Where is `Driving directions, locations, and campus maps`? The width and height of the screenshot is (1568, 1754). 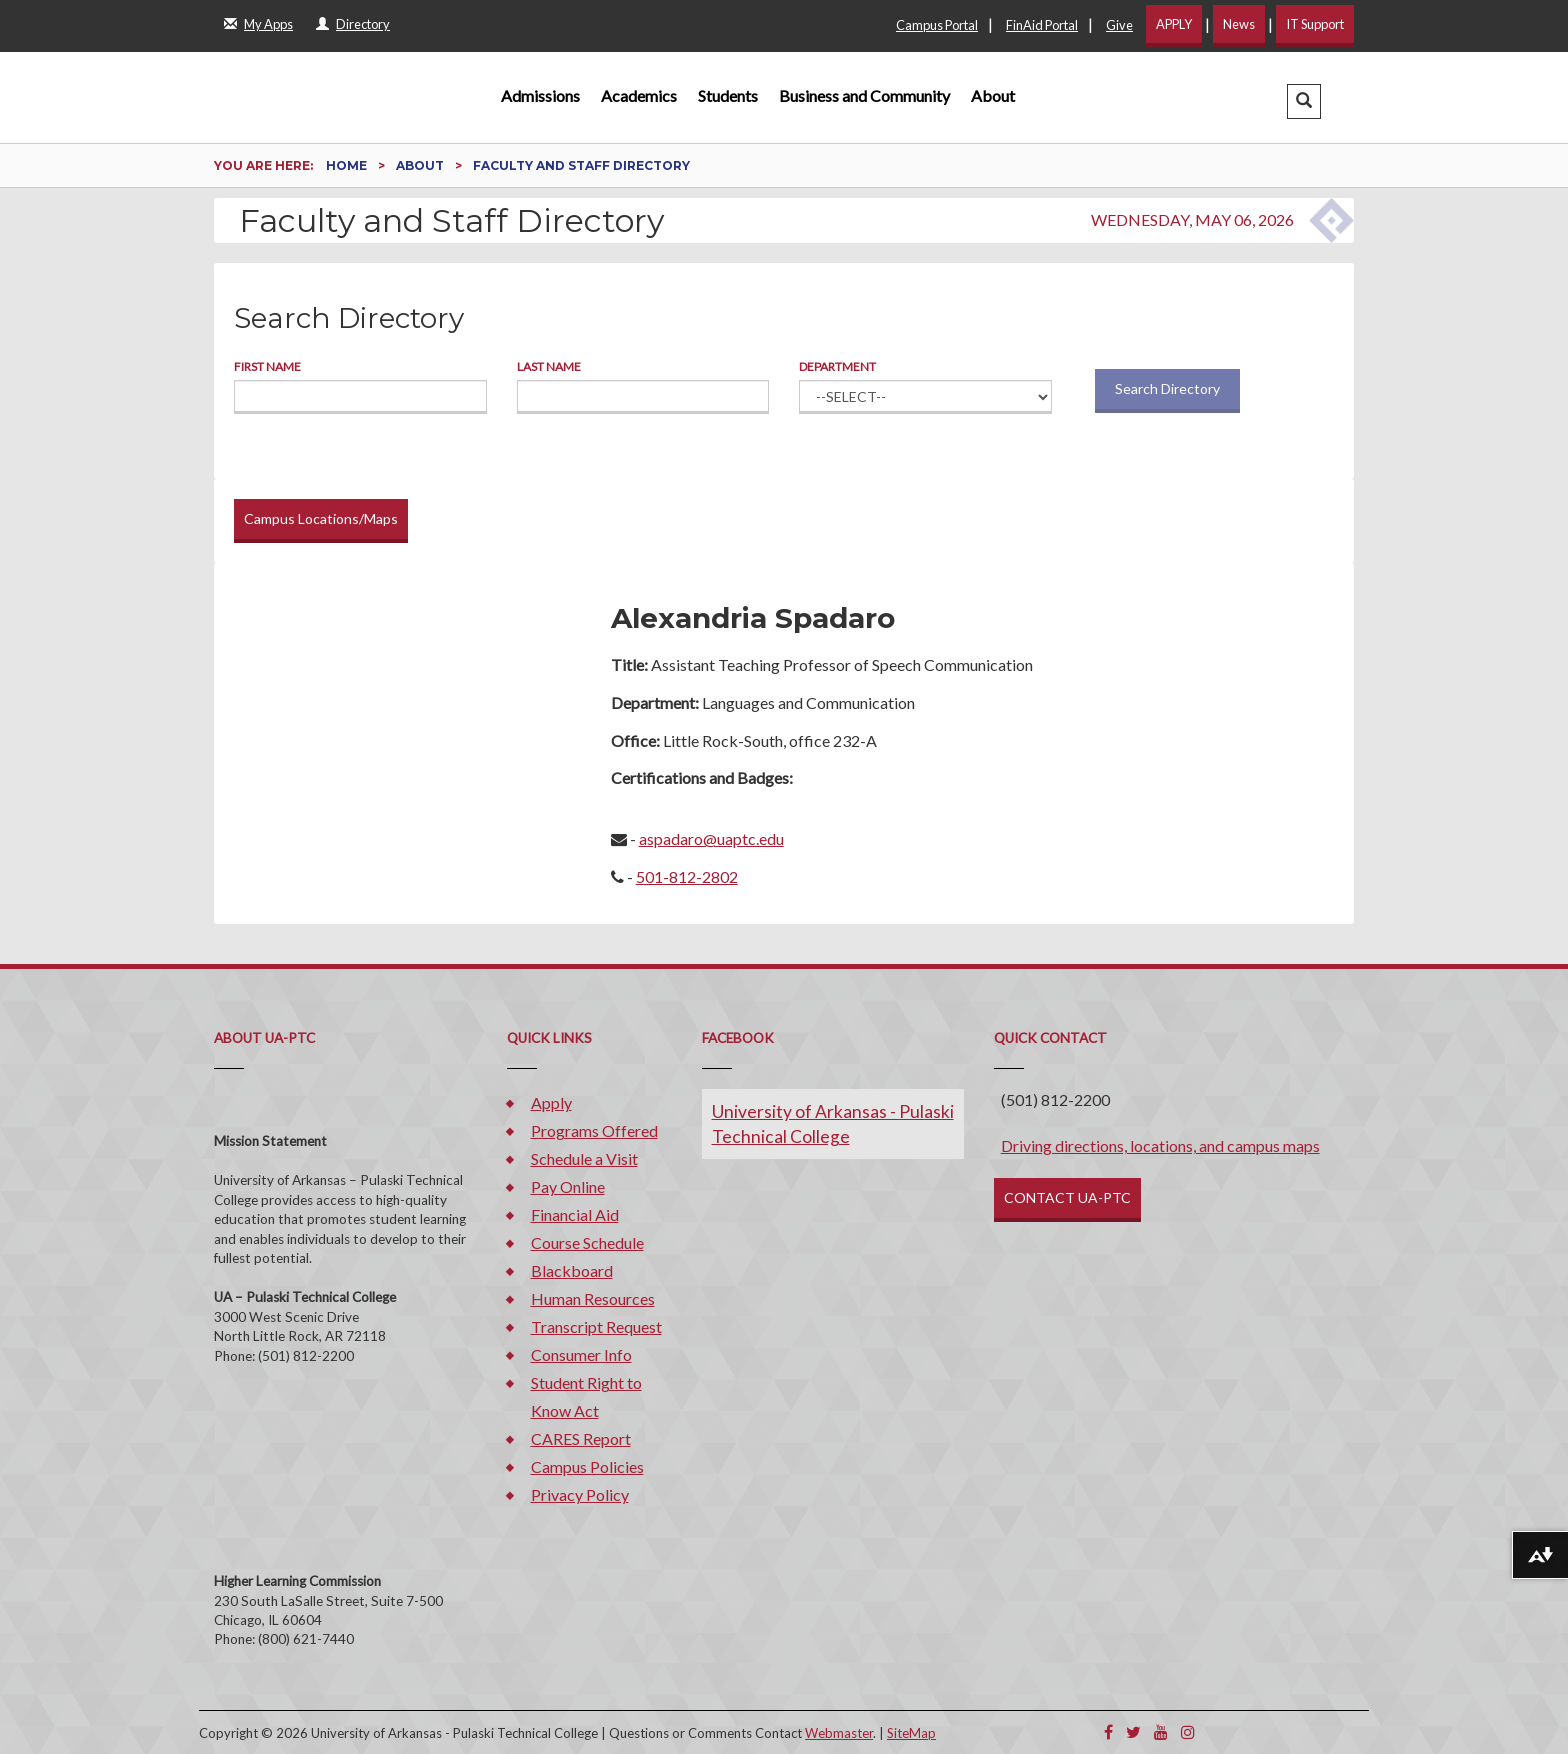
Driving directions, locations, and campus maps is located at coordinates (1160, 1145).